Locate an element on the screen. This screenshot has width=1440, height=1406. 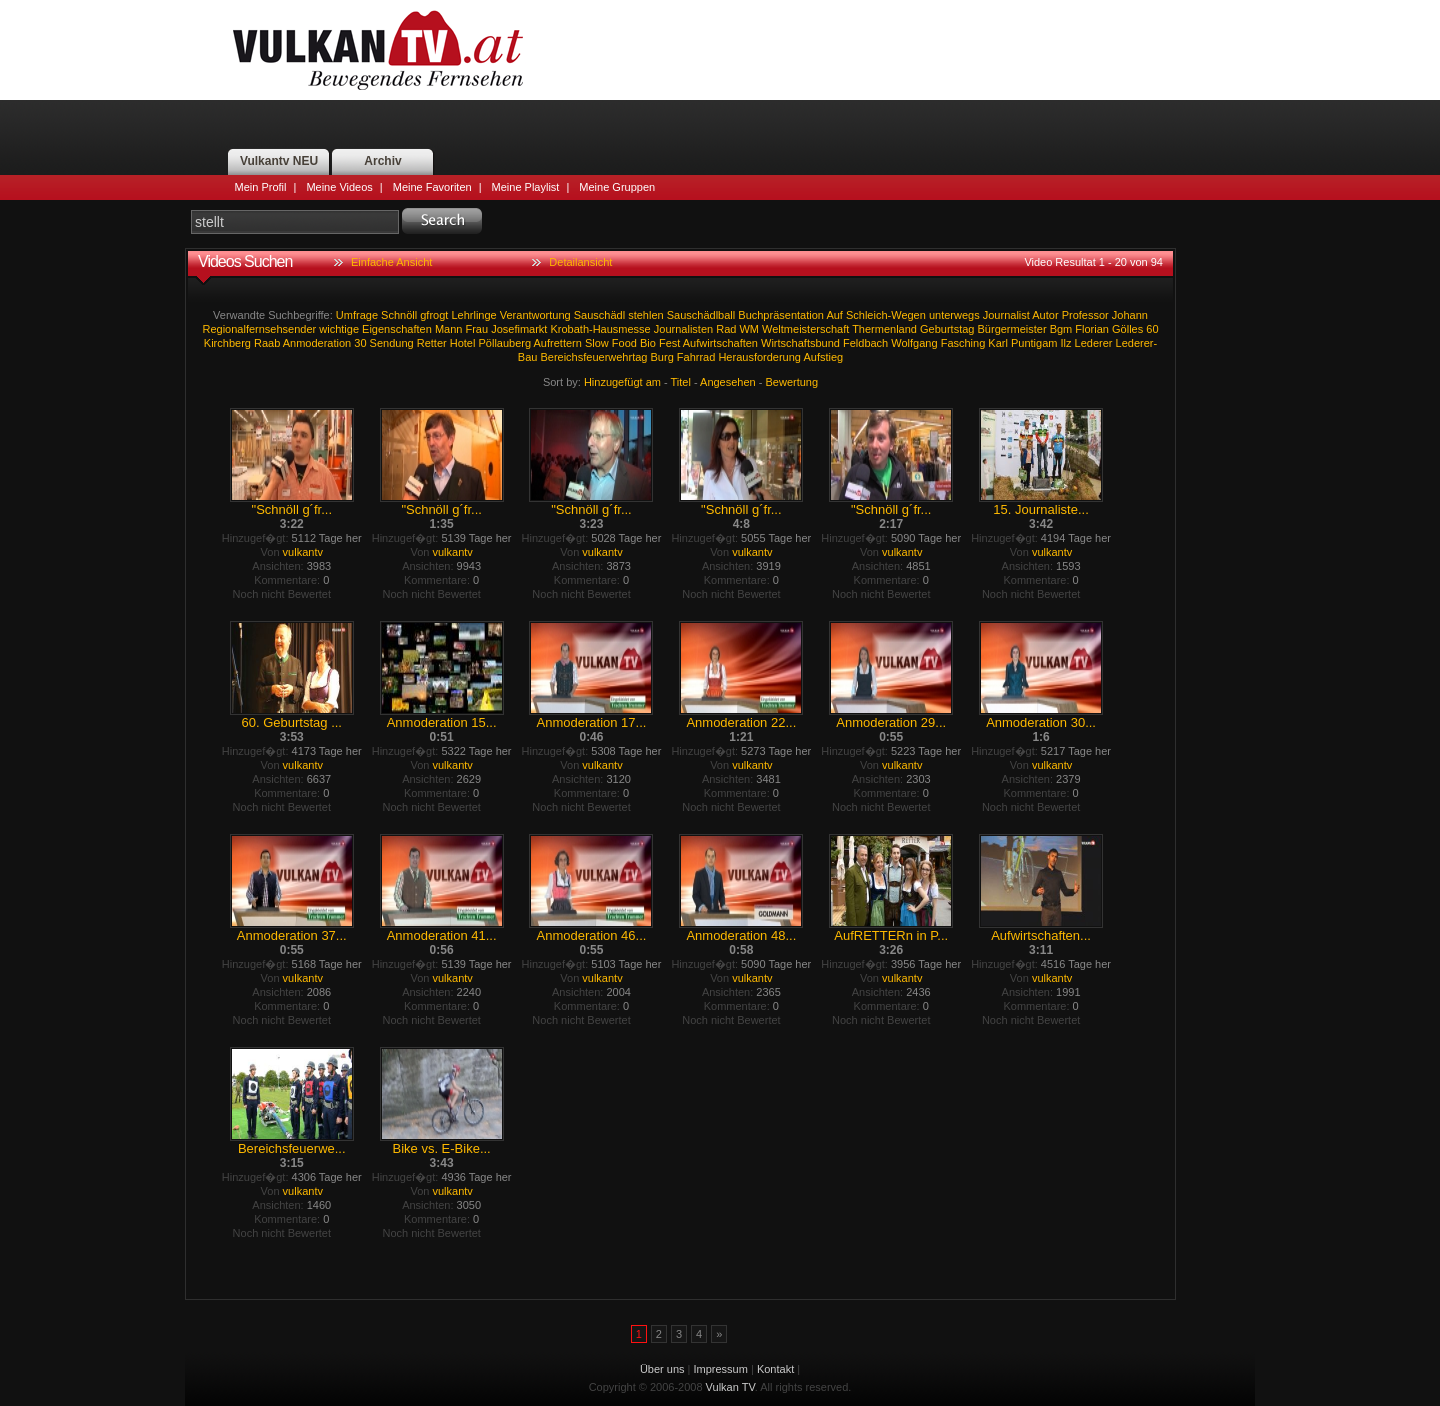
Hotel is located at coordinates (463, 343).